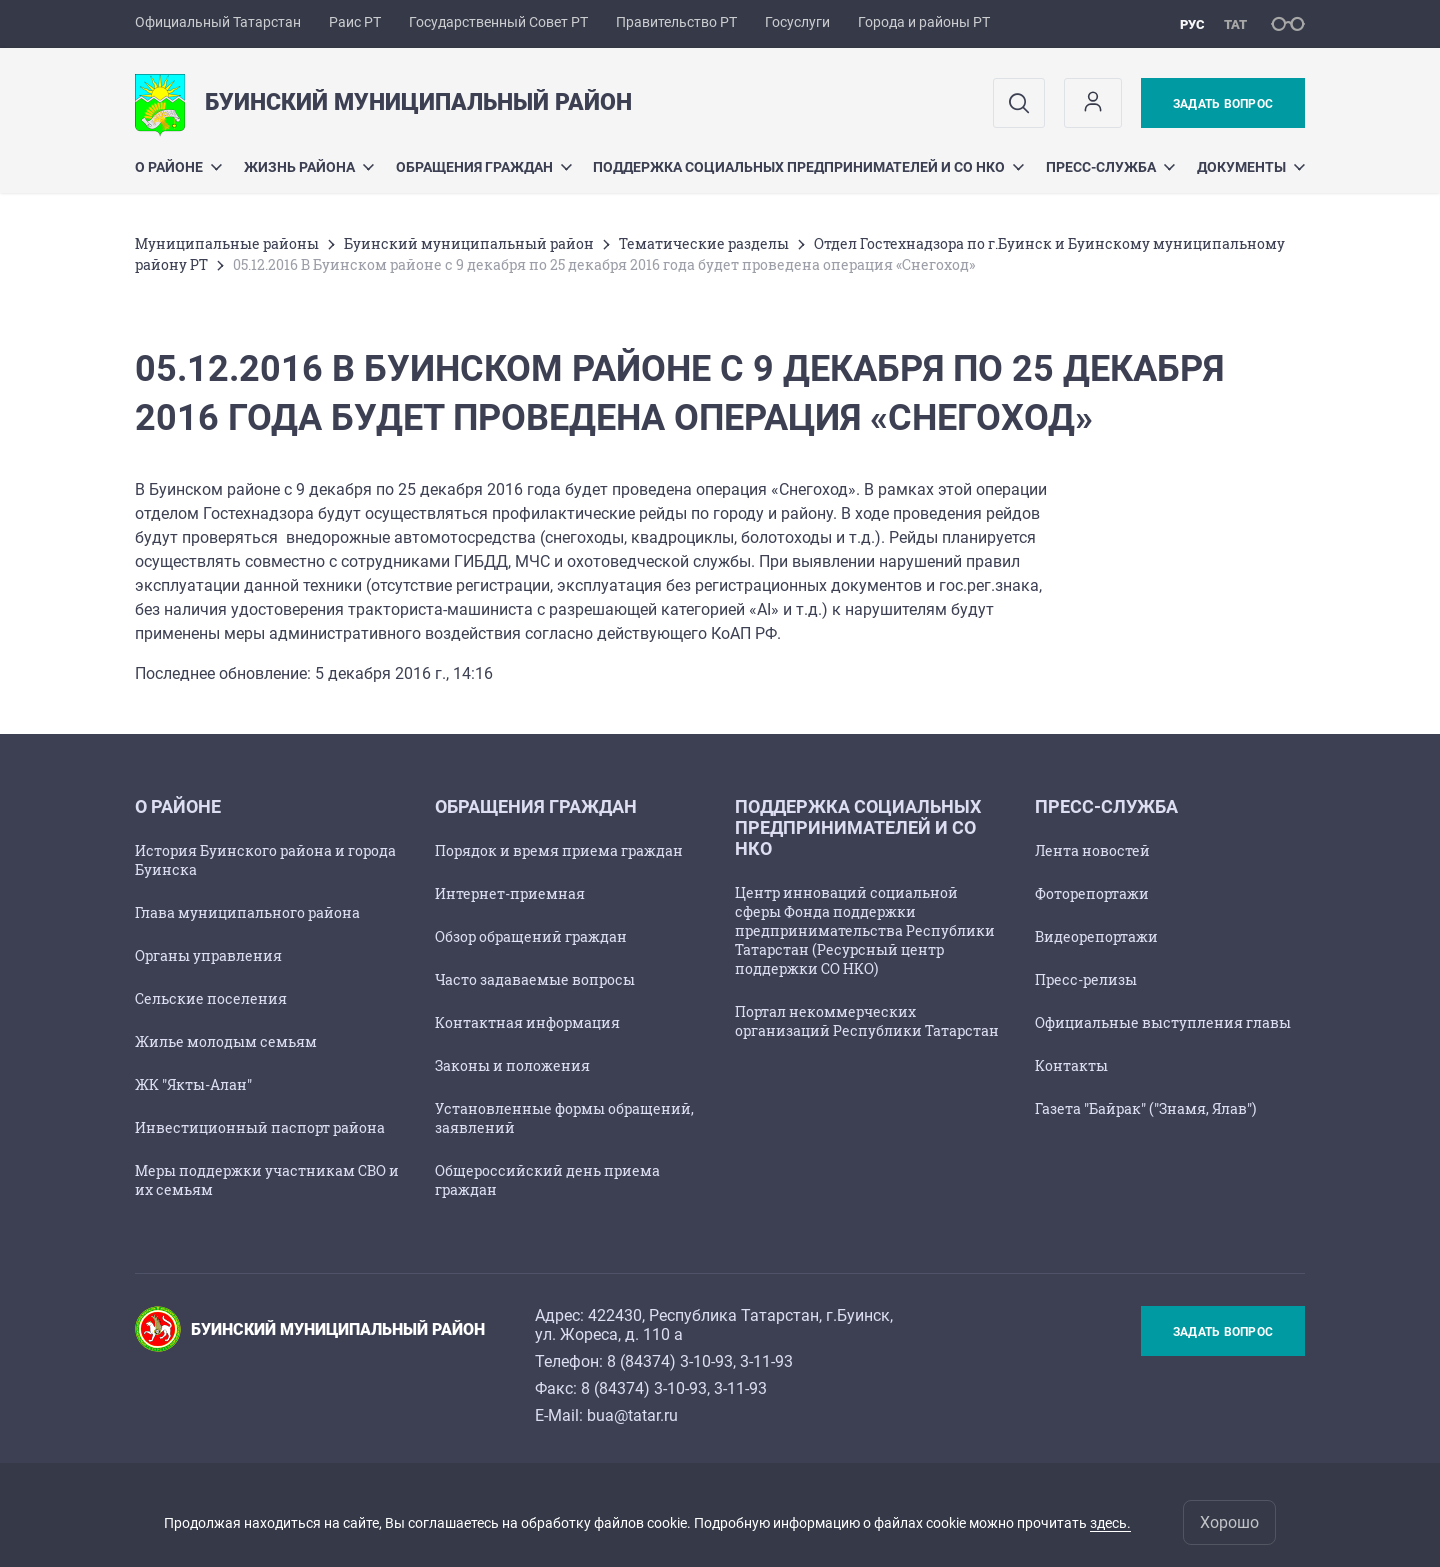 Image resolution: width=1440 pixels, height=1567 pixels. I want to click on Часто задаваемые вопросы, so click(535, 979).